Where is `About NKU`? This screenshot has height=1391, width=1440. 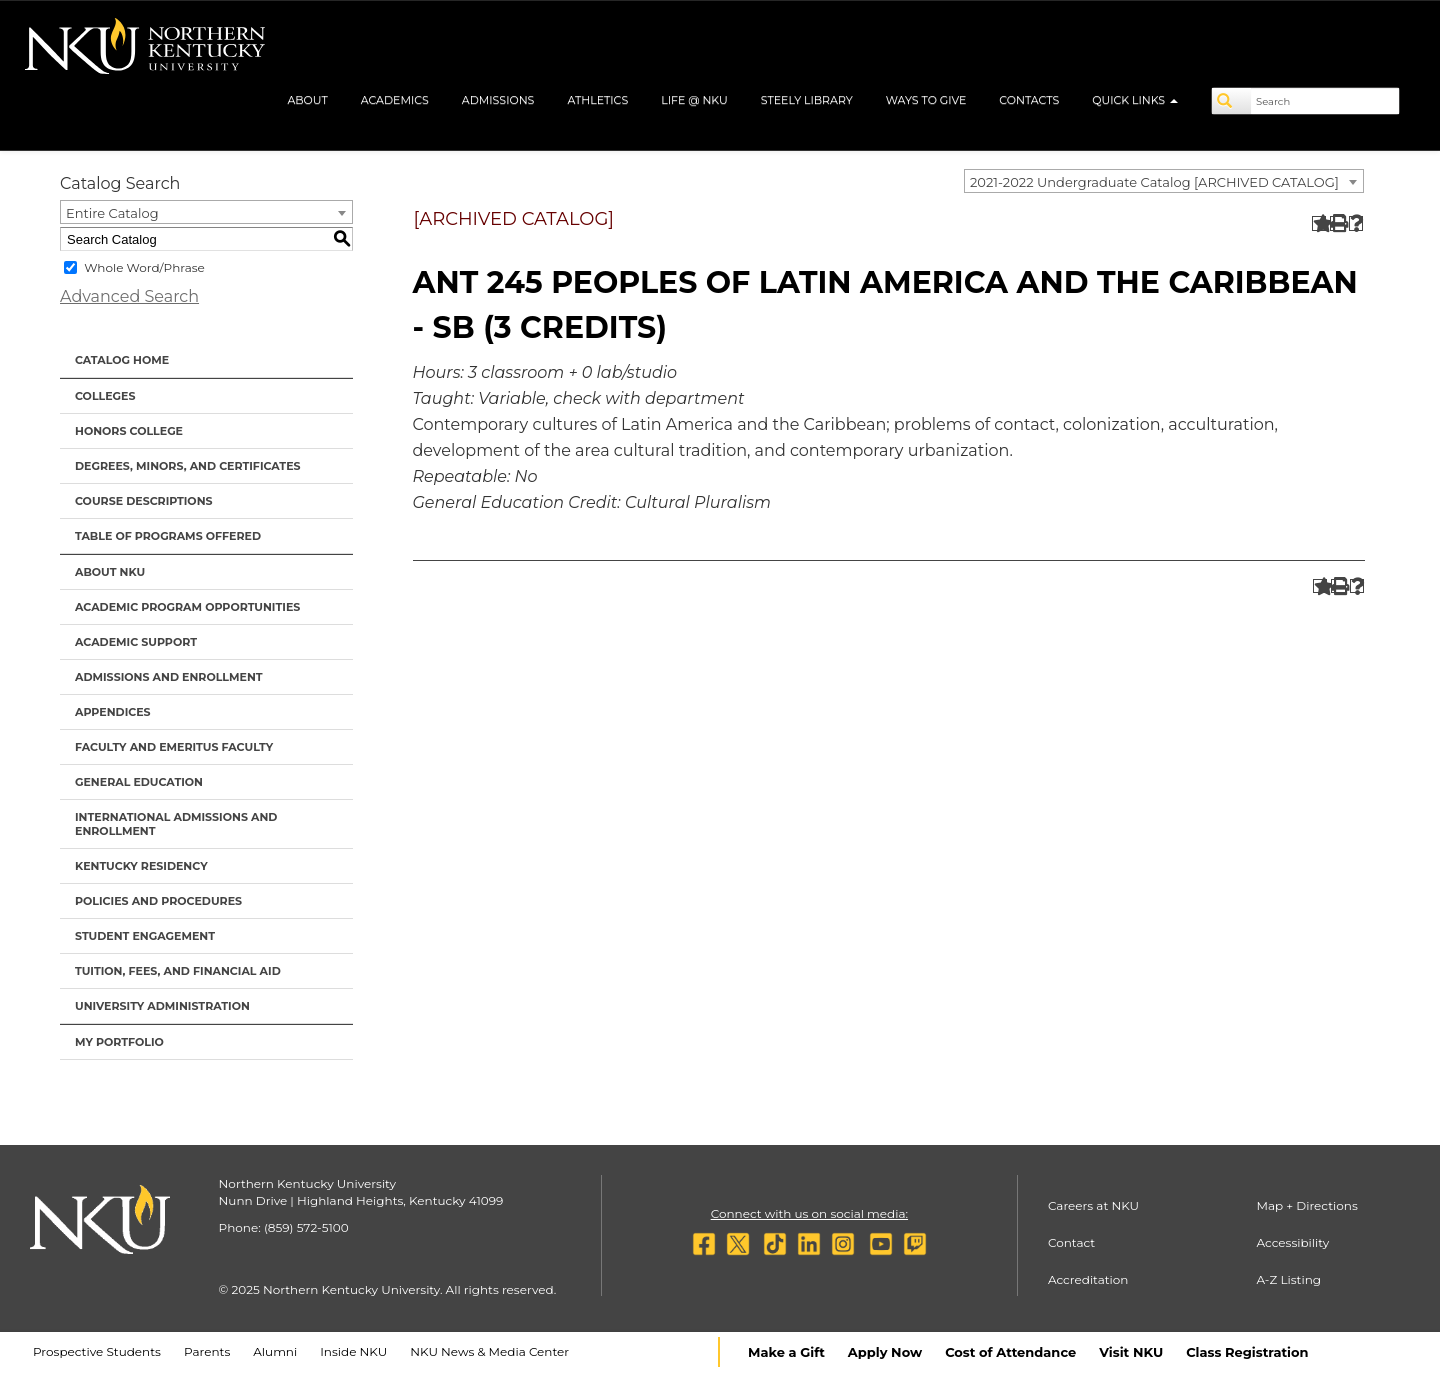 About NKU is located at coordinates (110, 572).